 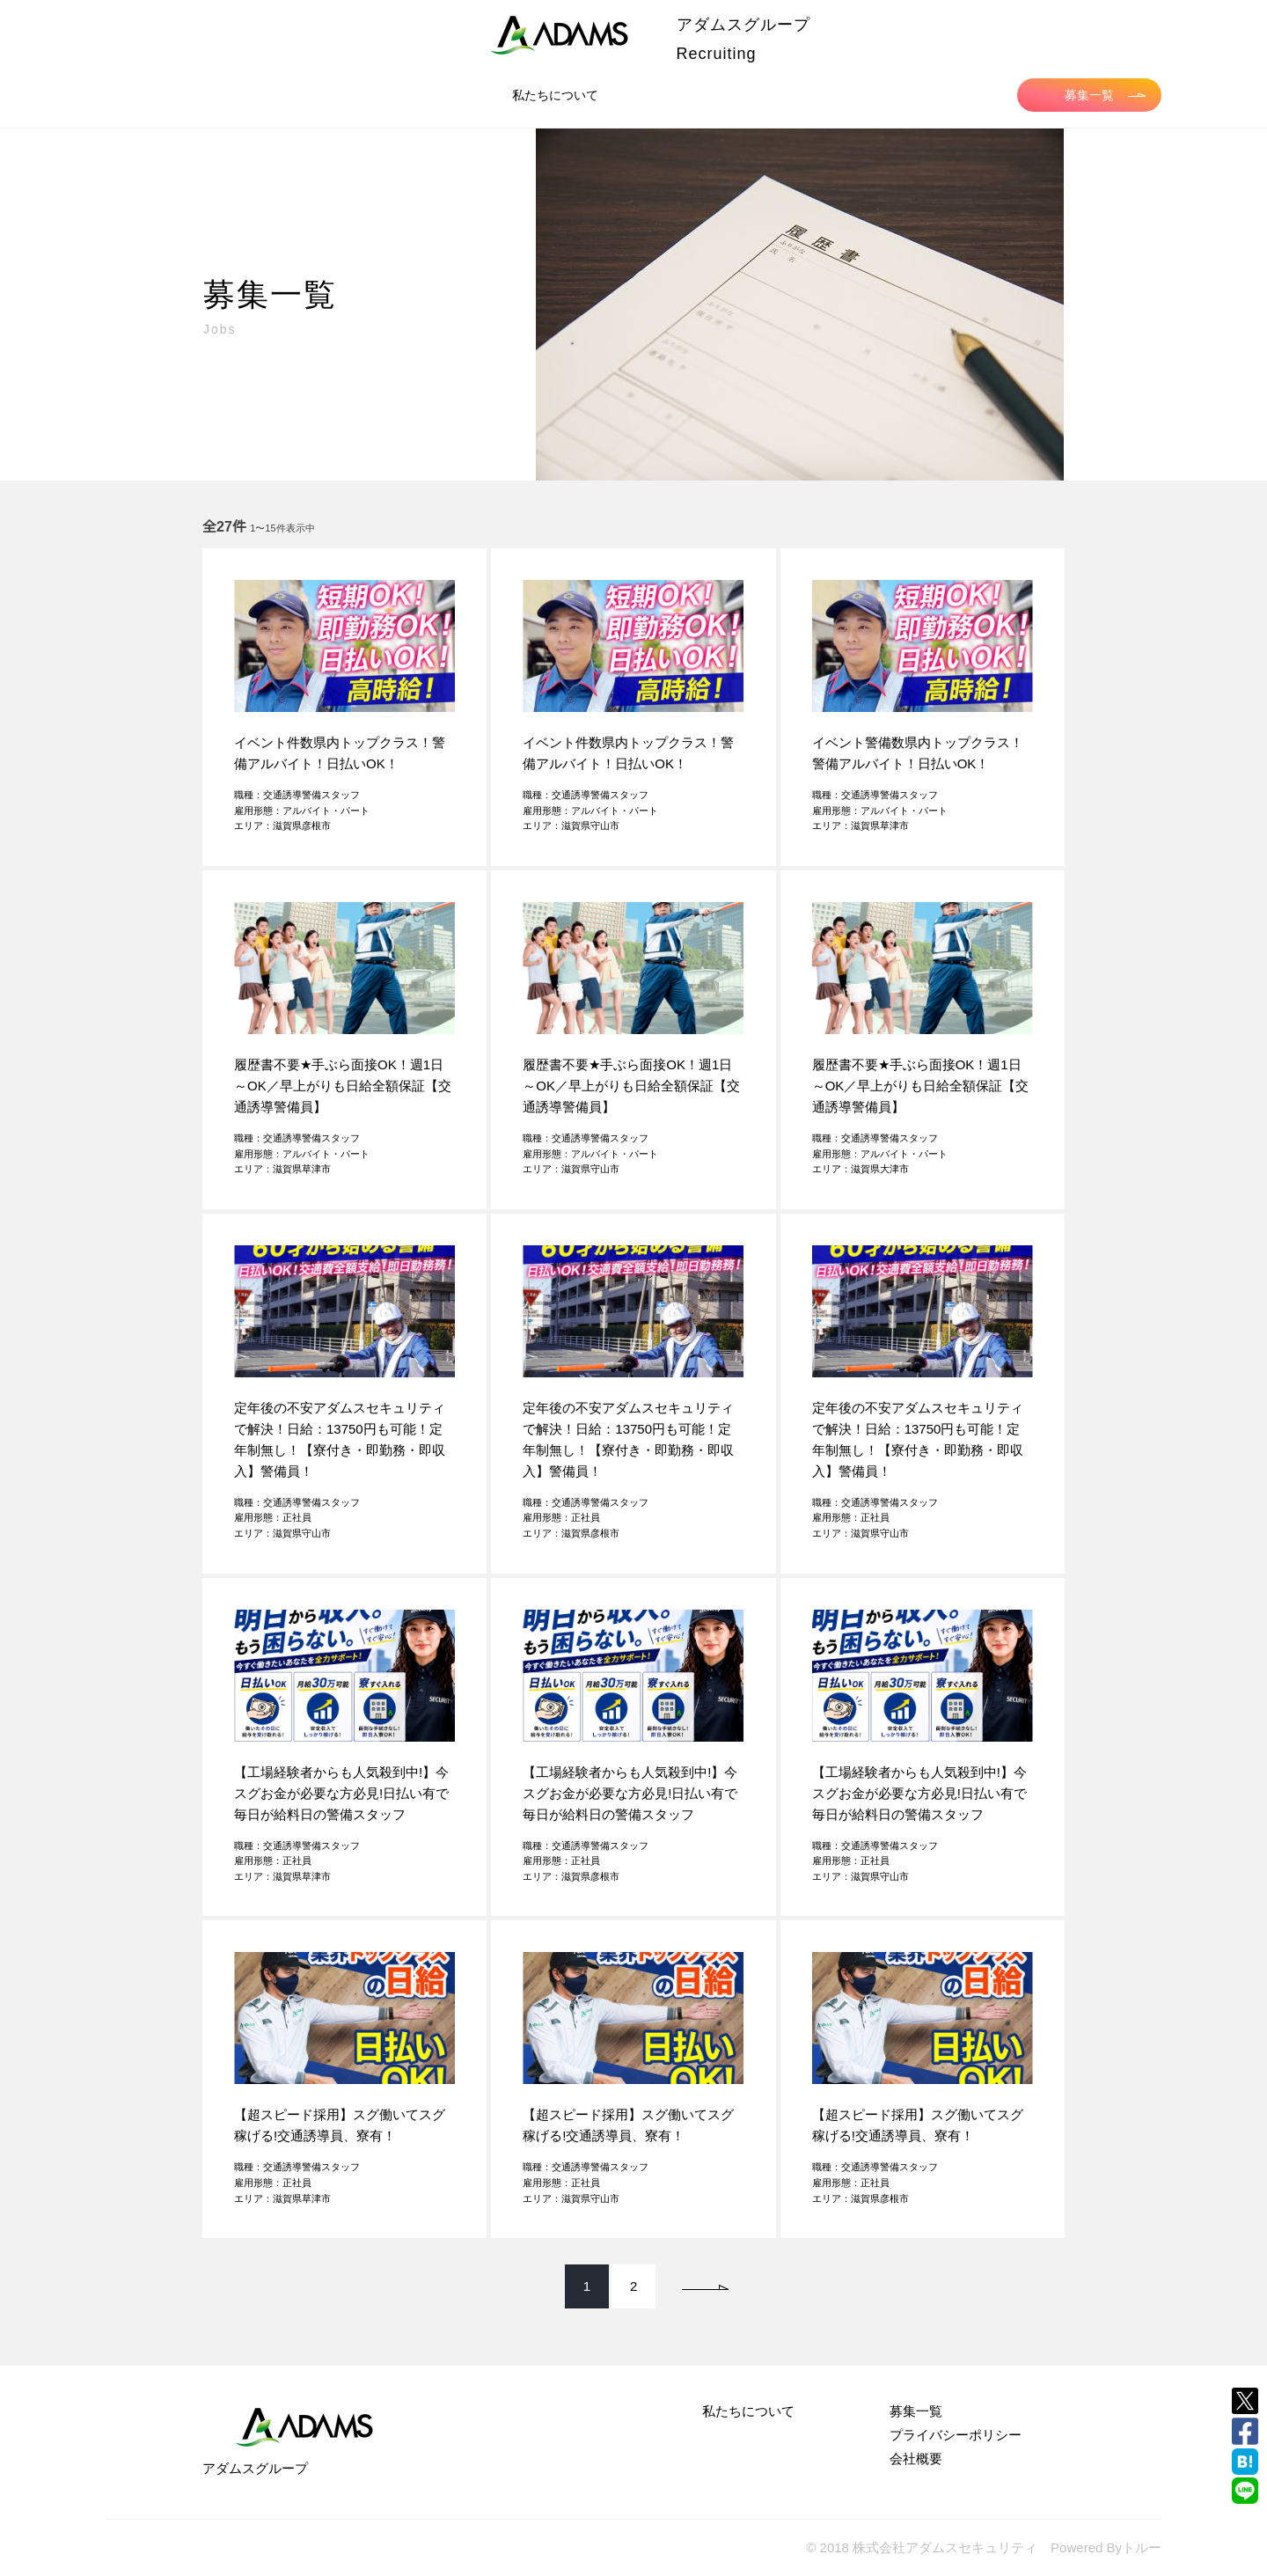 What do you see at coordinates (555, 95) in the screenshot?
I see `私たちについて` at bounding box center [555, 95].